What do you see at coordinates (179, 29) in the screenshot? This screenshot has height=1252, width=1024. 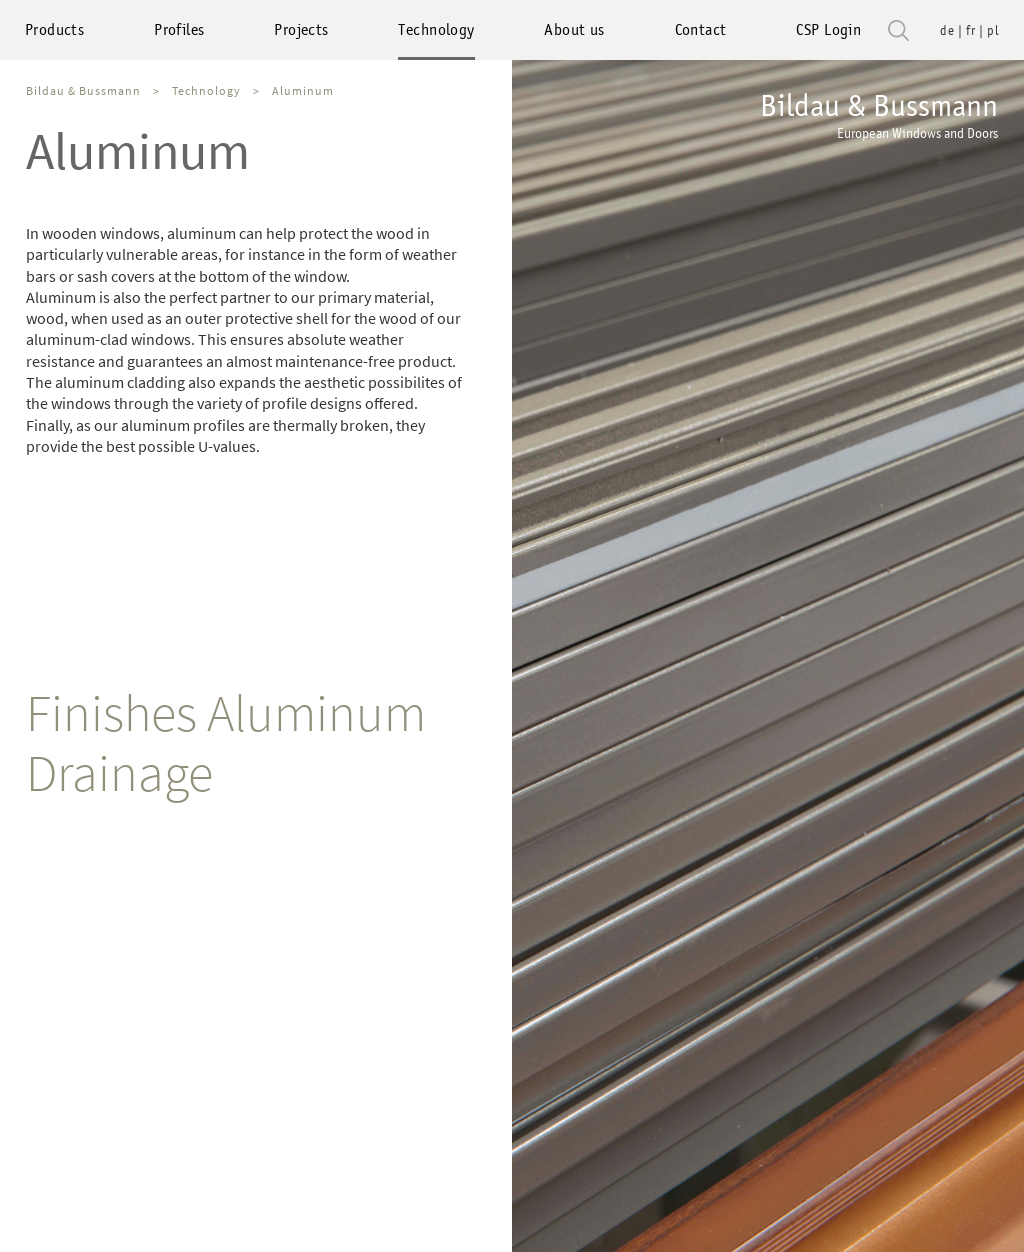 I see `Profiles` at bounding box center [179, 29].